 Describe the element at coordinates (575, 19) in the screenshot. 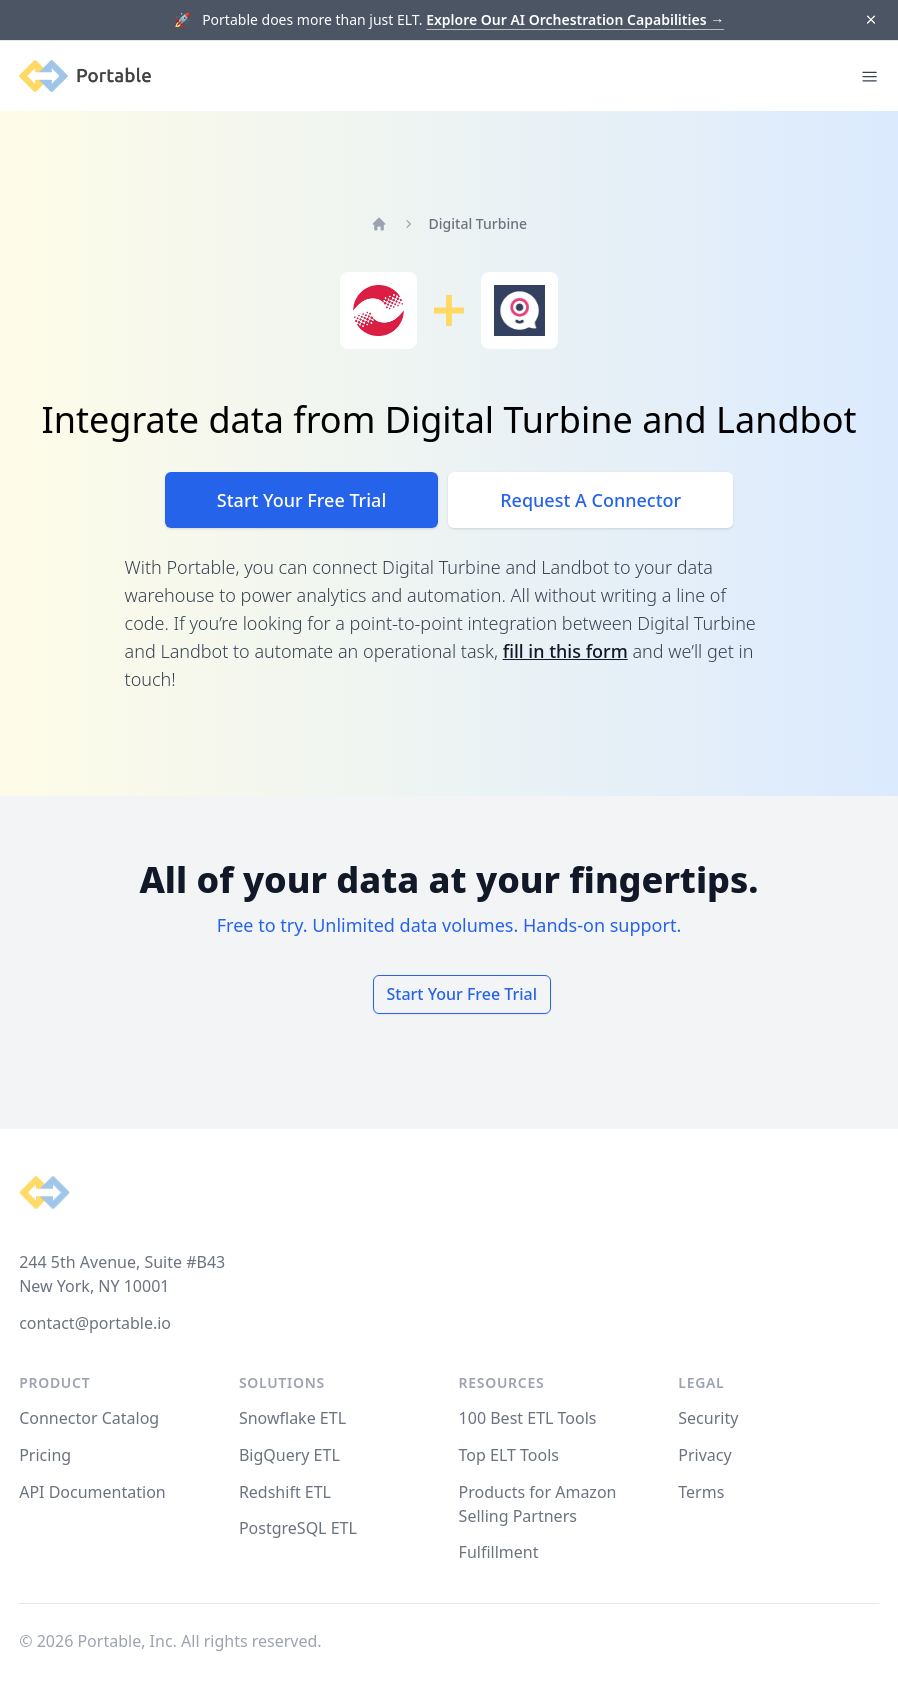

I see `Explore Our AI Orchestration Capabilities` at that location.